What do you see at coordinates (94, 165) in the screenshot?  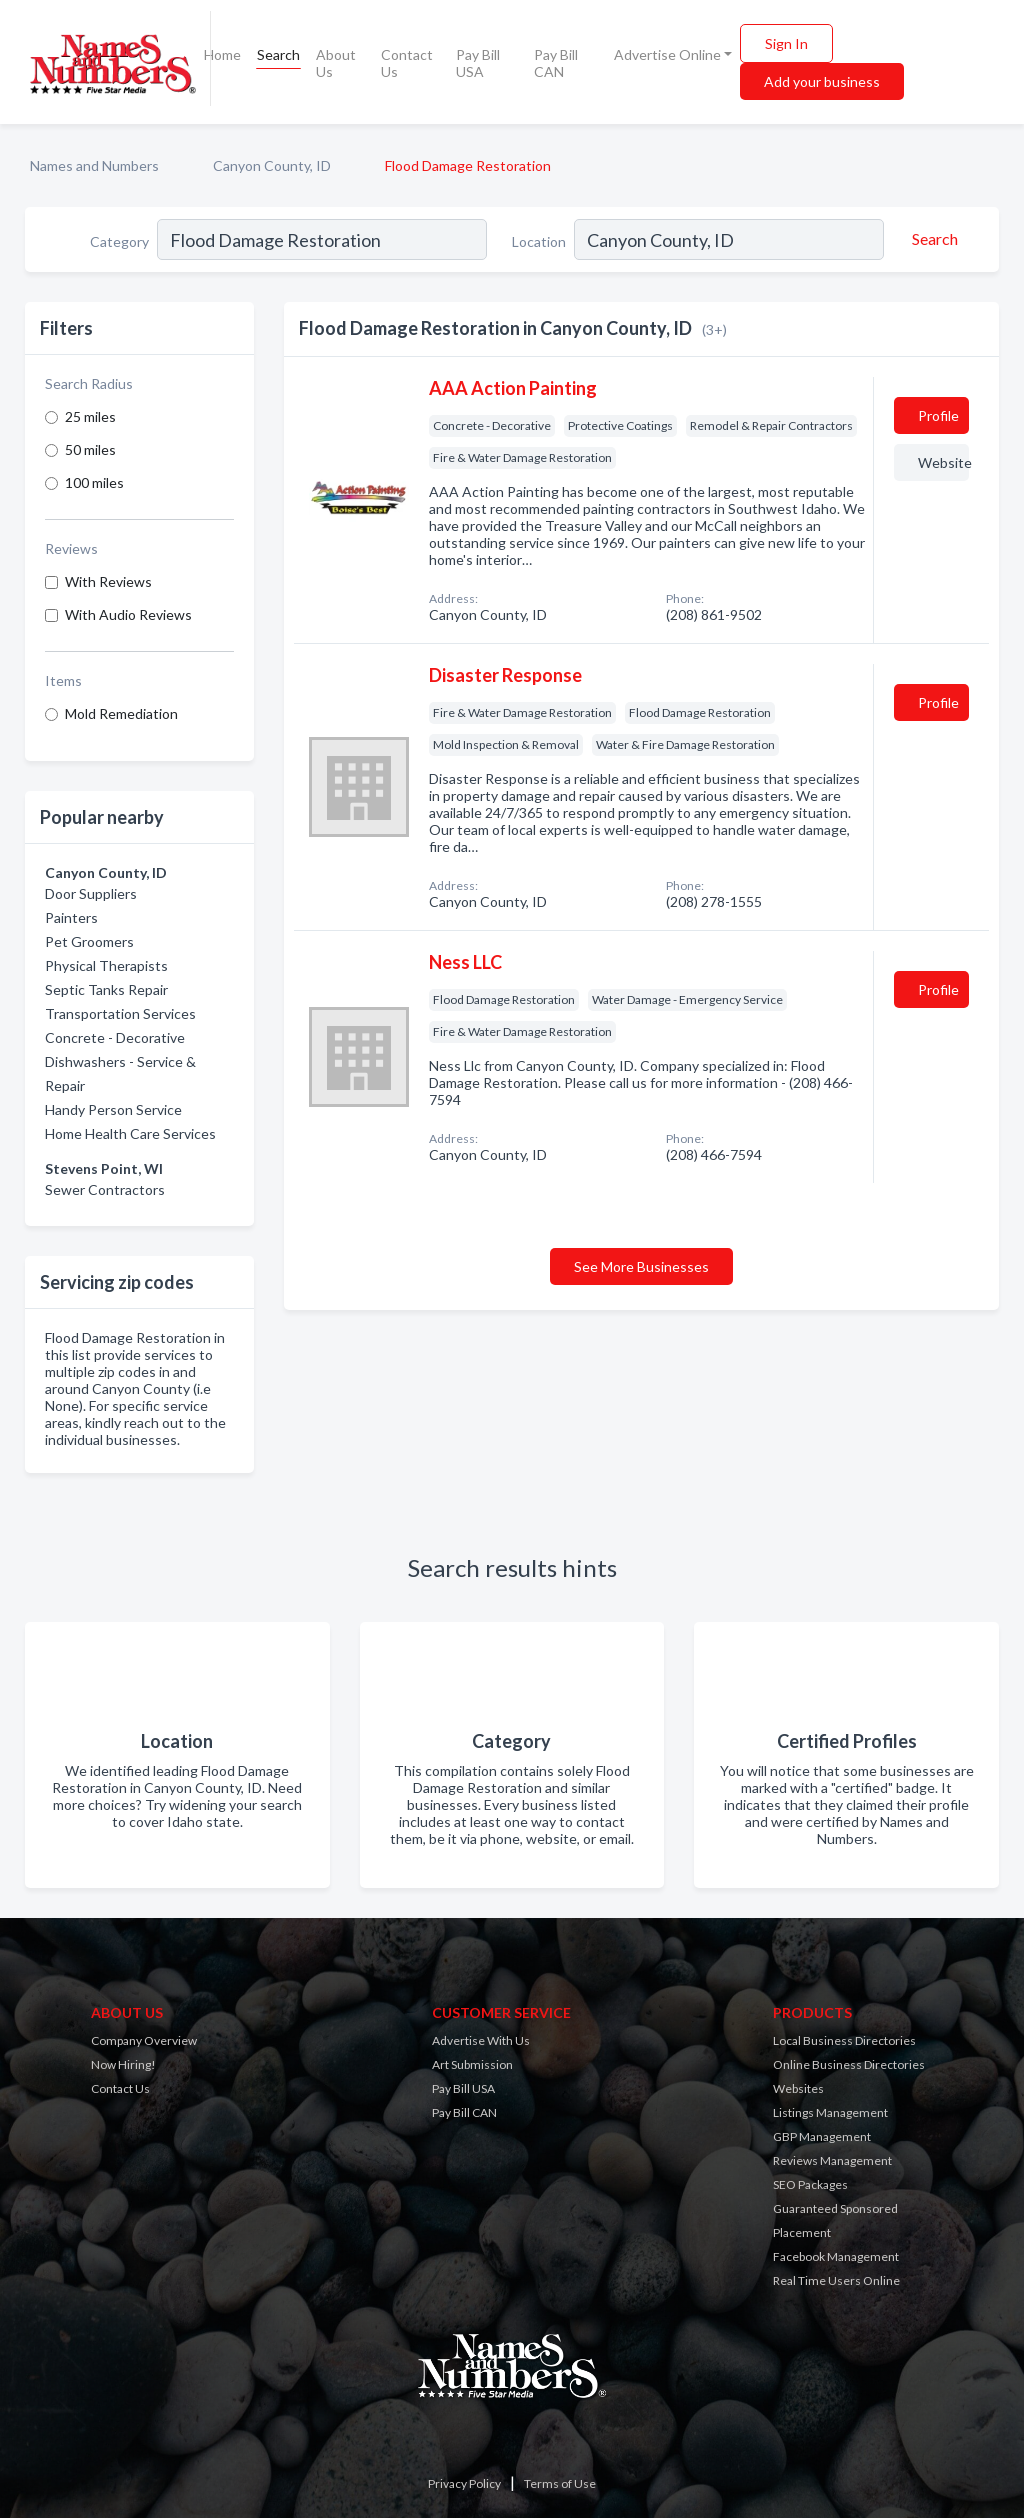 I see `Names and Numbers` at bounding box center [94, 165].